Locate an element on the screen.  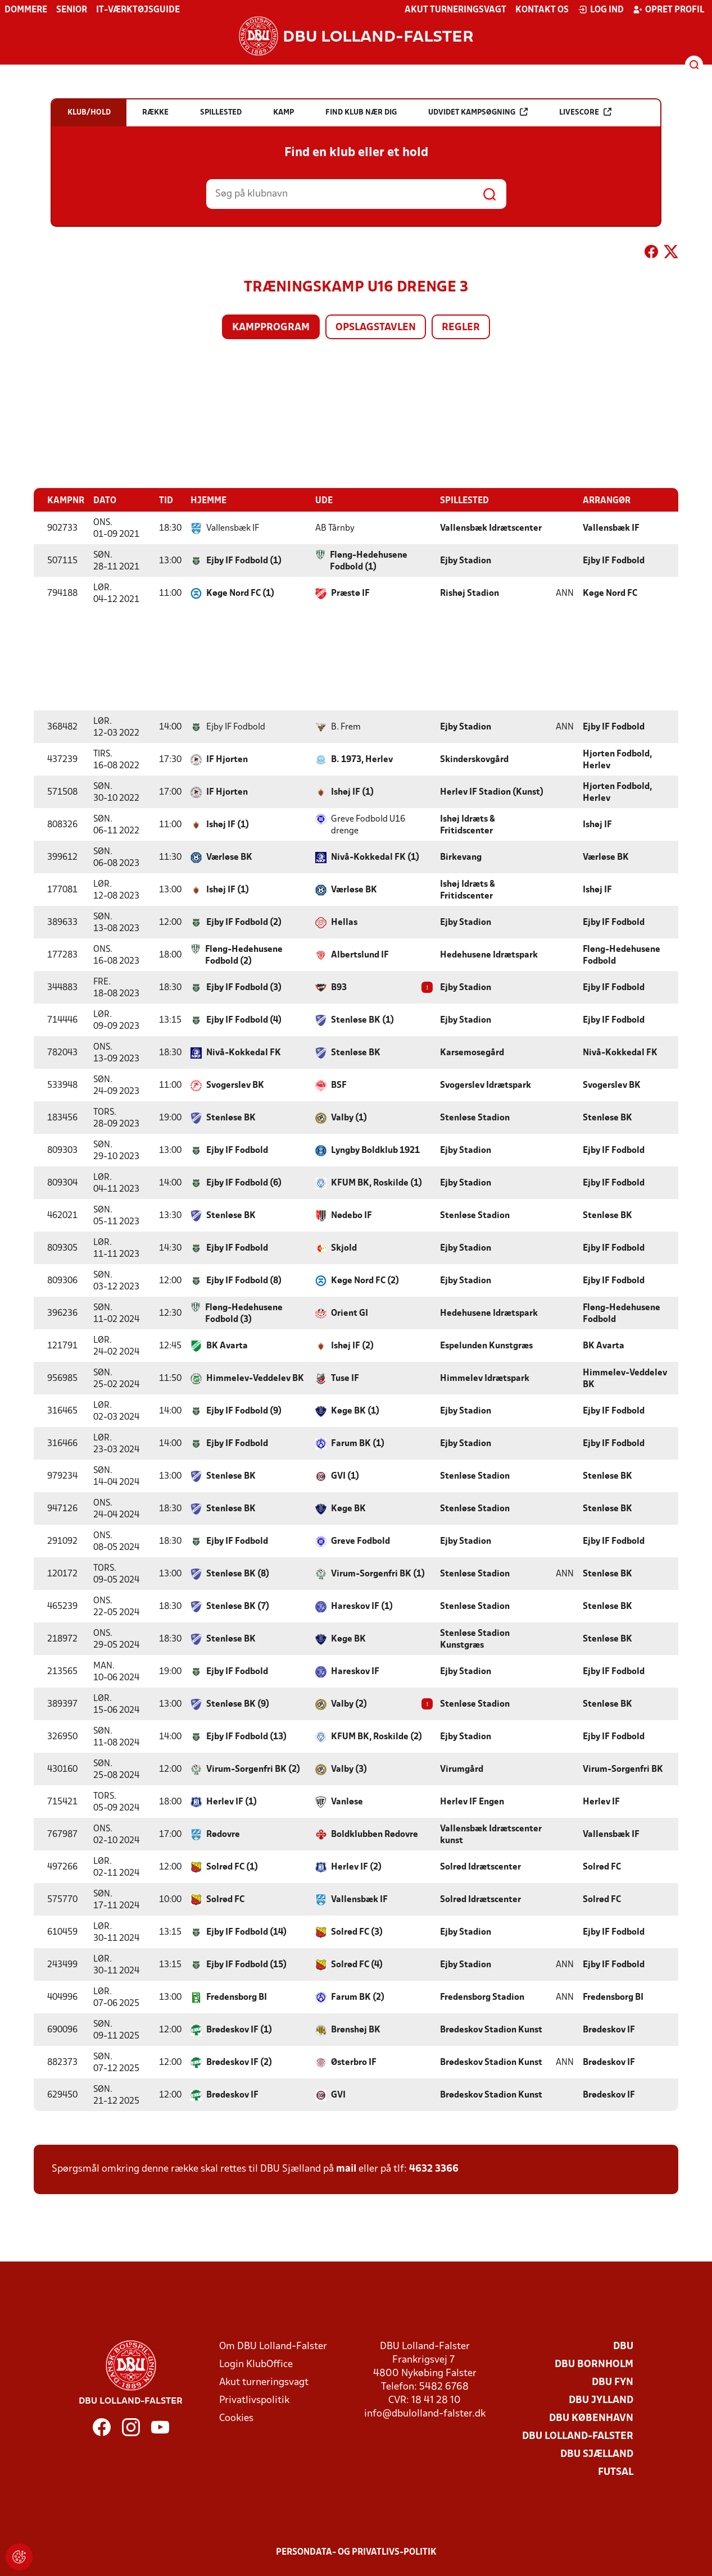
IF Hjorten is located at coordinates (227, 759).